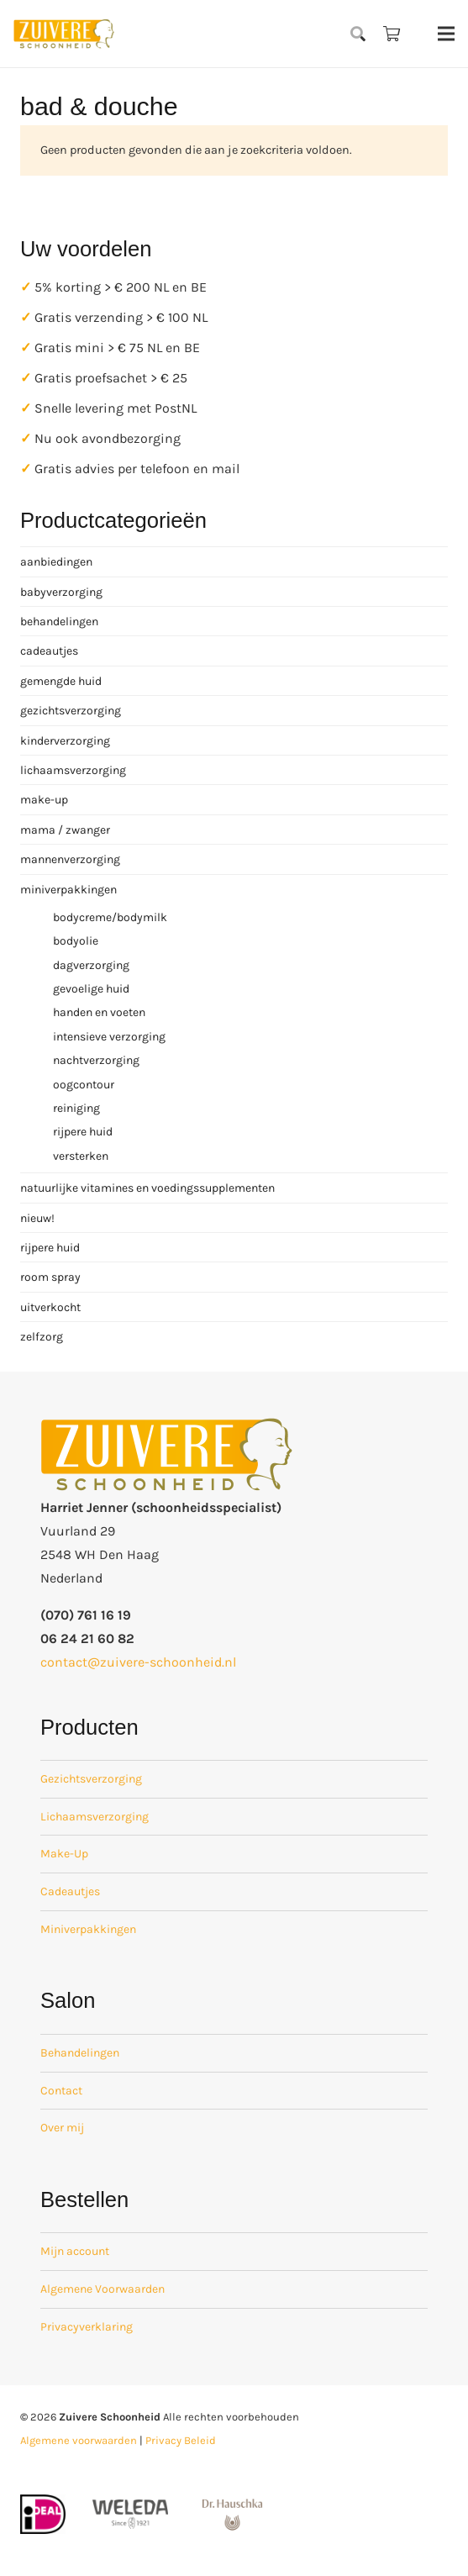 This screenshot has width=468, height=2576. Describe the element at coordinates (83, 1084) in the screenshot. I see `oogcontour` at that location.